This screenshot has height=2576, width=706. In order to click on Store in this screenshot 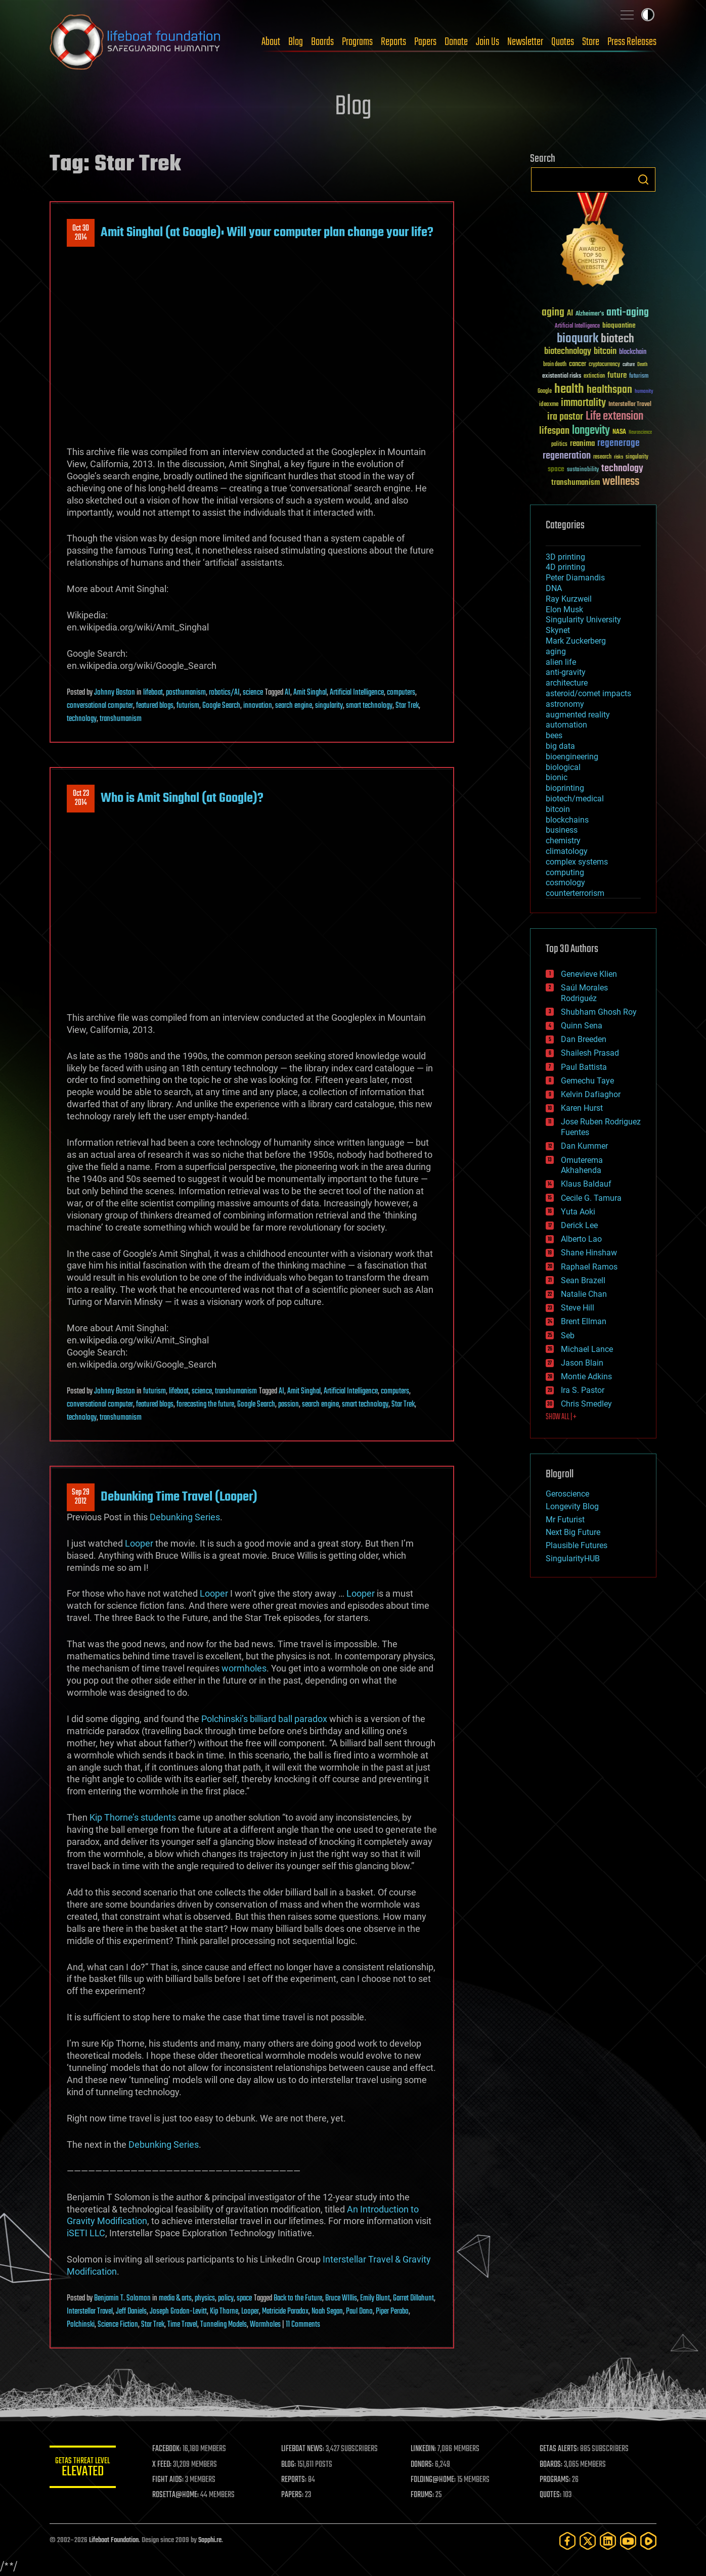, I will do `click(590, 42)`.